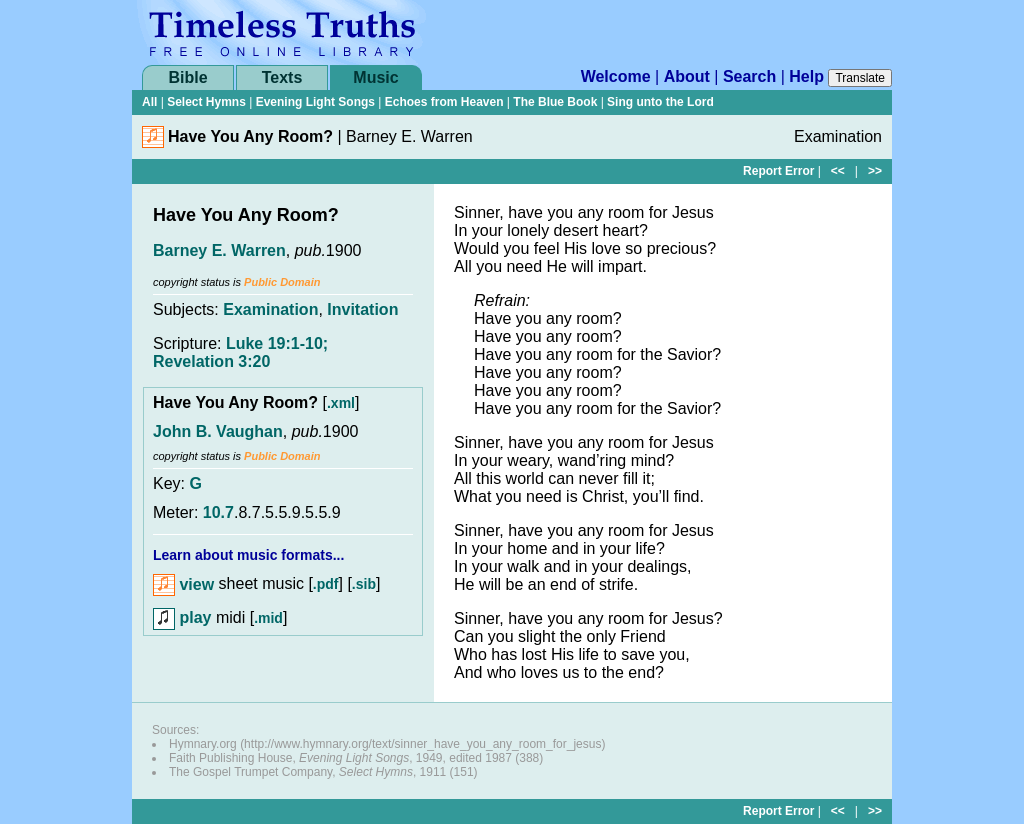 This screenshot has width=1024, height=824. Describe the element at coordinates (362, 309) in the screenshot. I see `Invitation` at that location.